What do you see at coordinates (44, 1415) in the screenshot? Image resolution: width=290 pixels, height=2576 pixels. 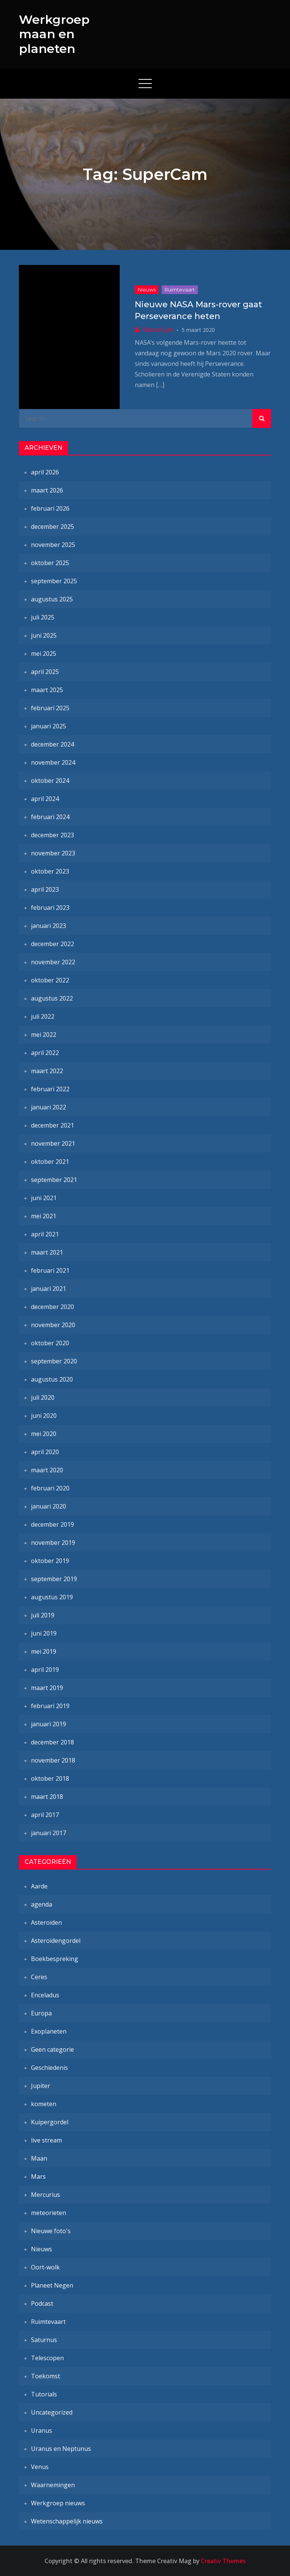 I see `juni 2020` at bounding box center [44, 1415].